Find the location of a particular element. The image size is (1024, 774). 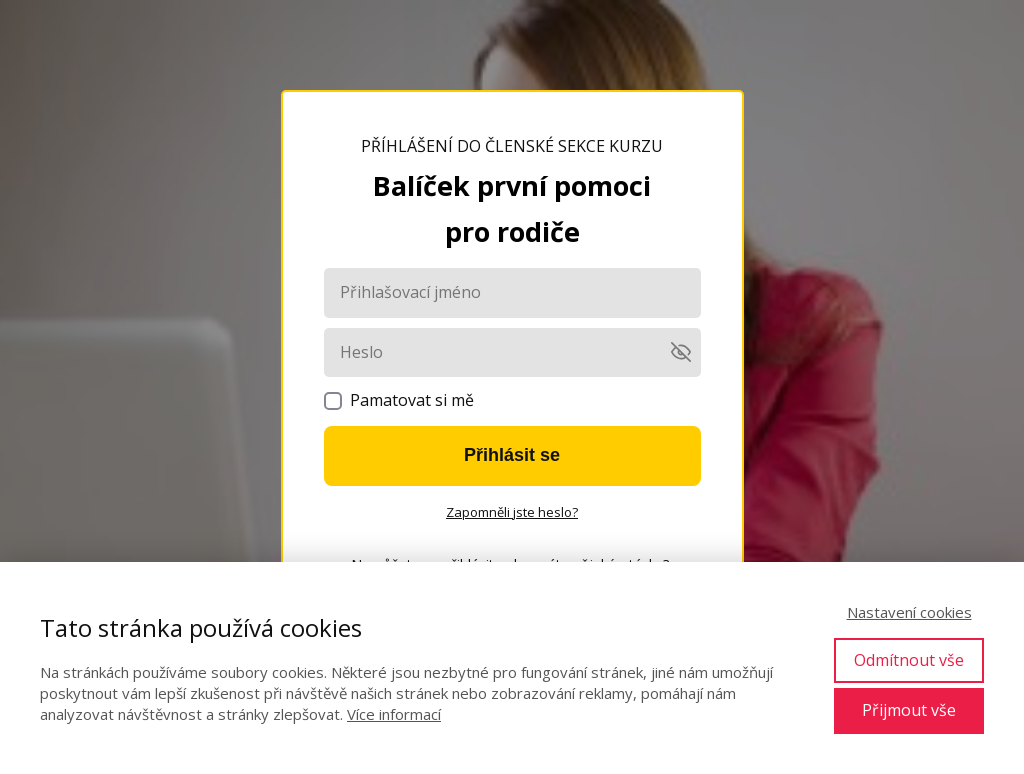

Odmítnout vše is located at coordinates (909, 660).